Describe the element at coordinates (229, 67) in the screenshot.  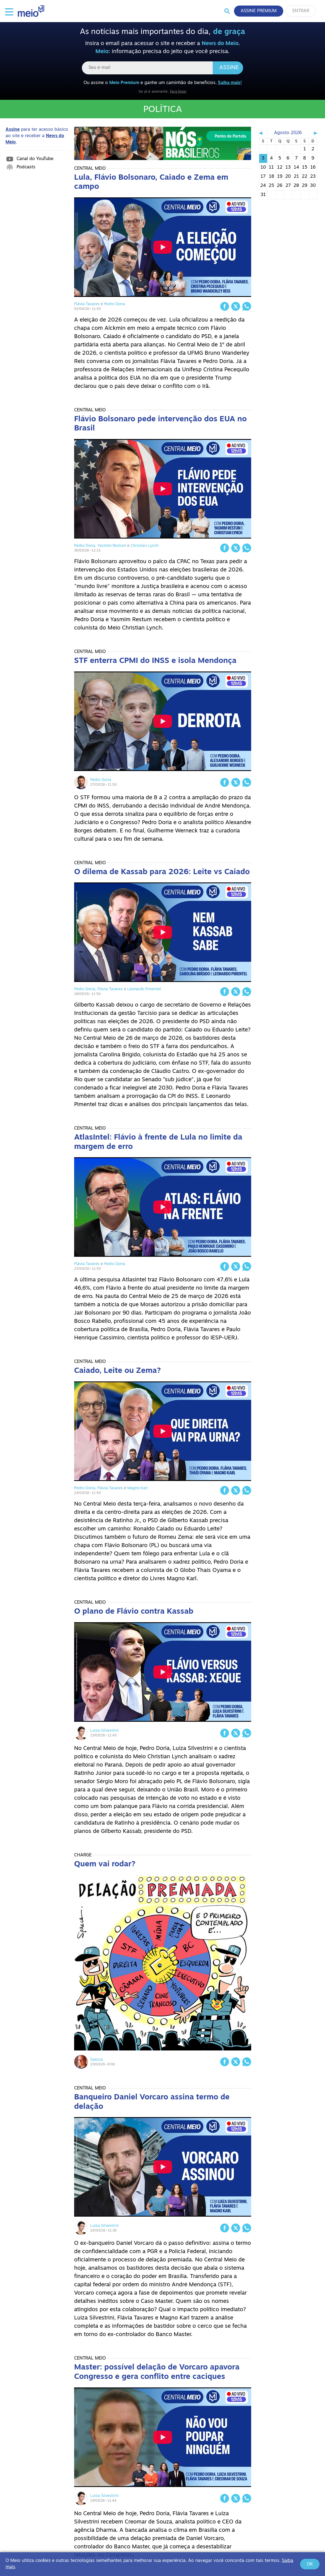
I see `Assine` at that location.